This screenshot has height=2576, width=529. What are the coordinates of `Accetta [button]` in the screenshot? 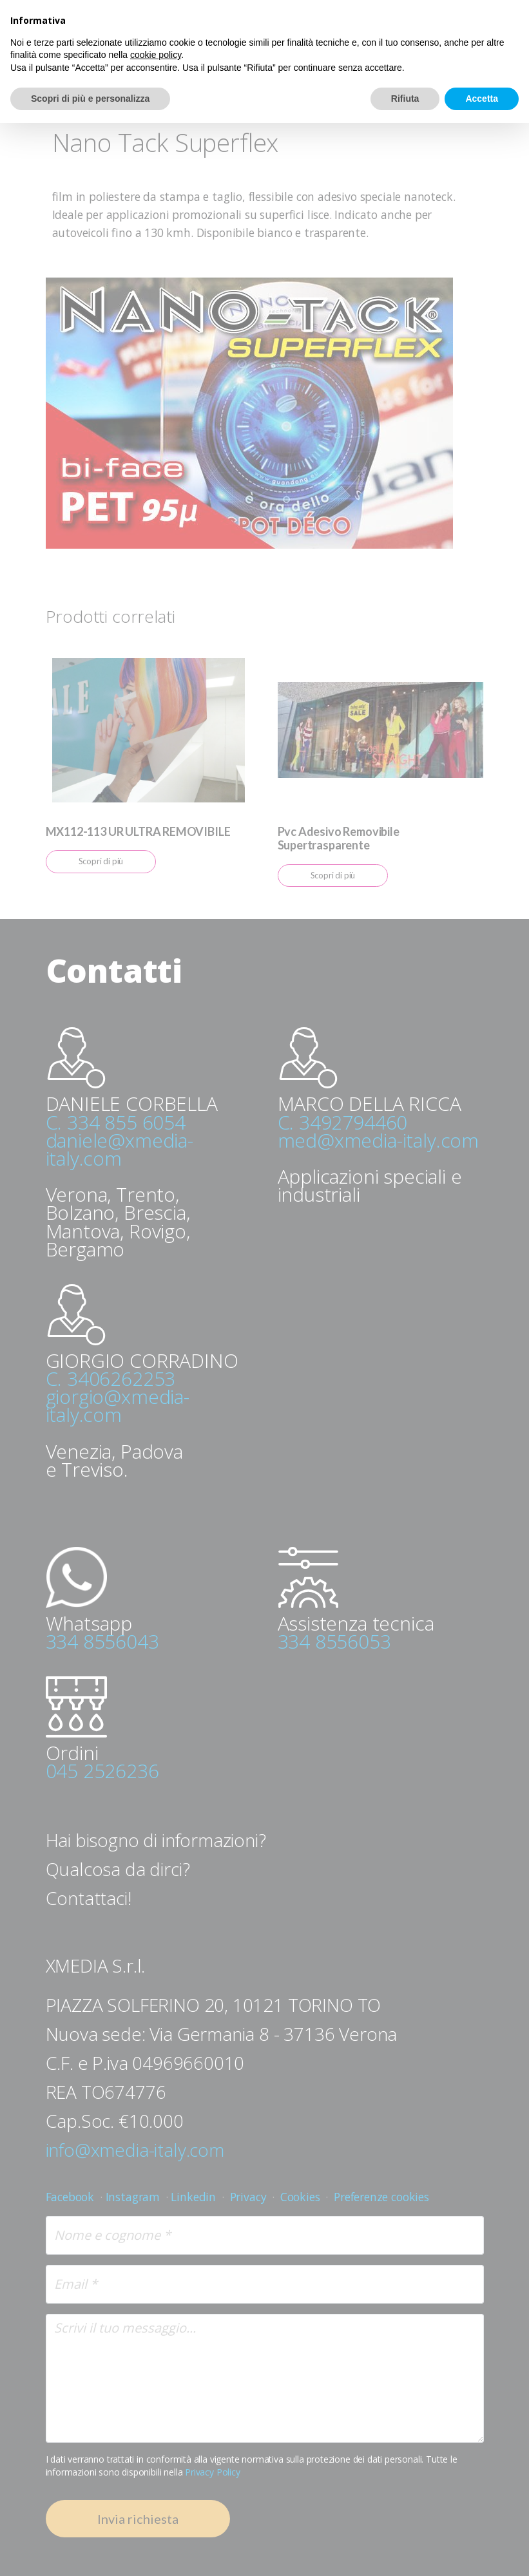 It's located at (481, 98).